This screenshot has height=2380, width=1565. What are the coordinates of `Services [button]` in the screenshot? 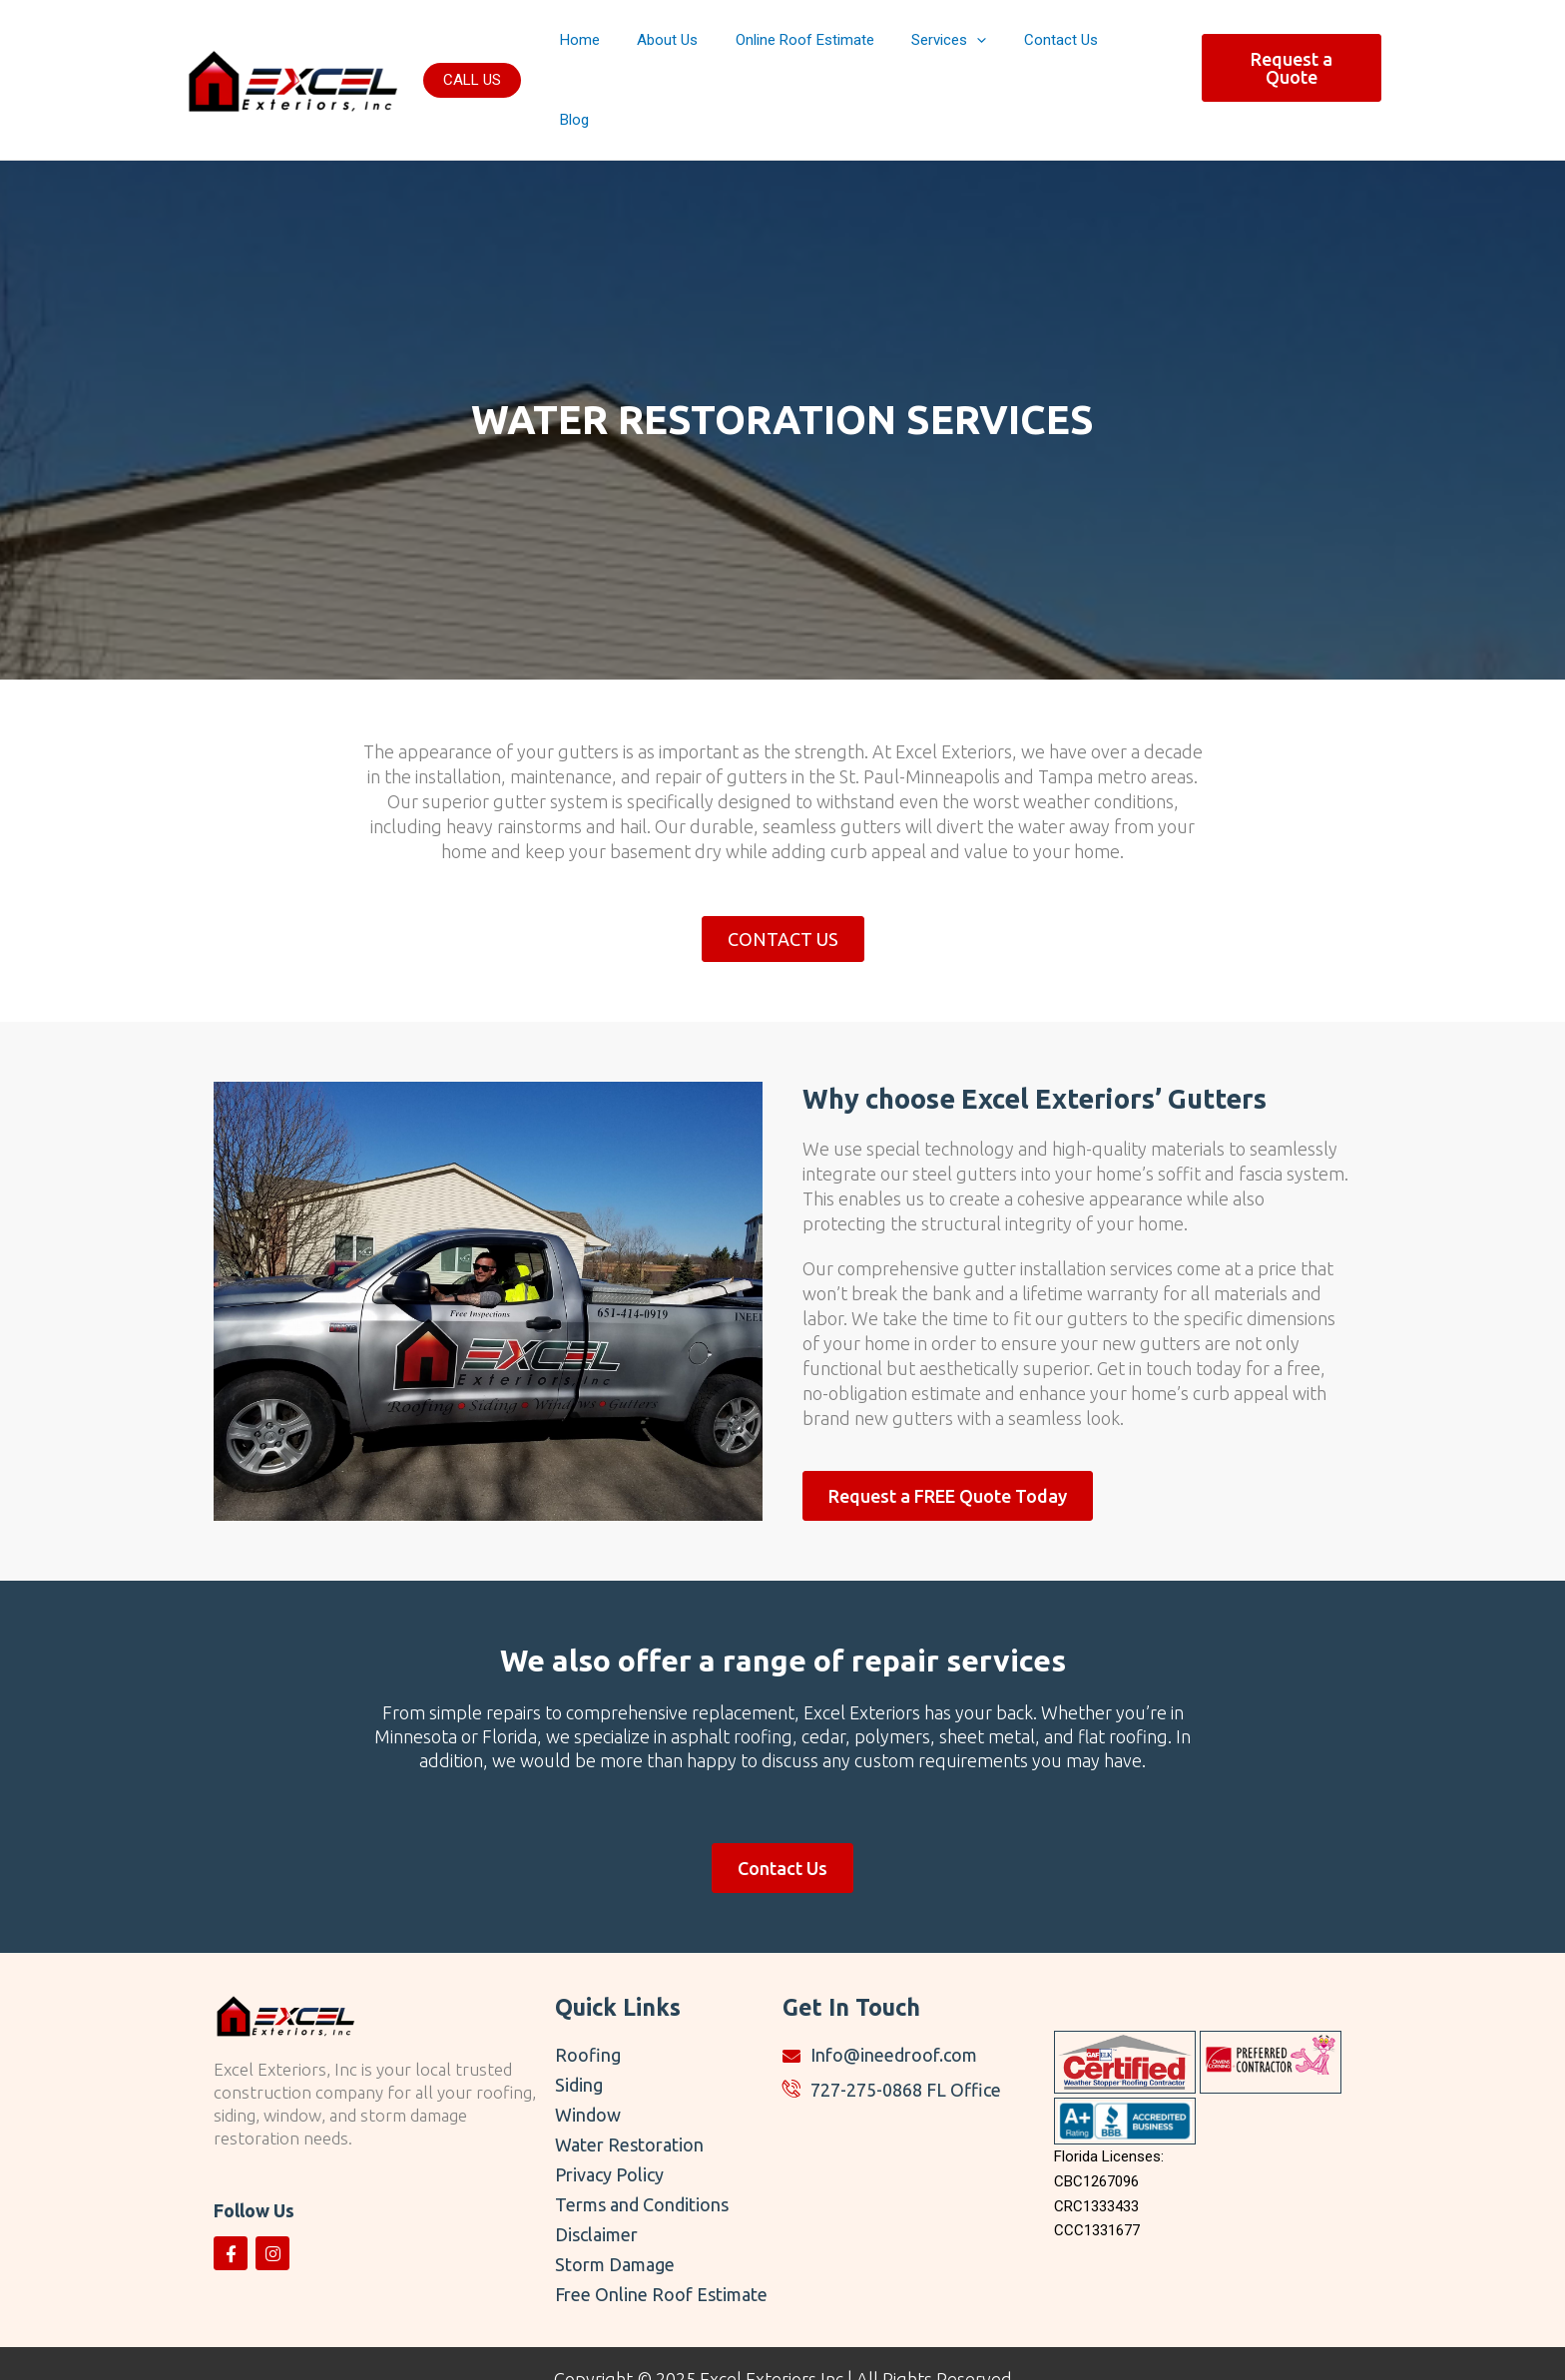 It's located at (966, 49).